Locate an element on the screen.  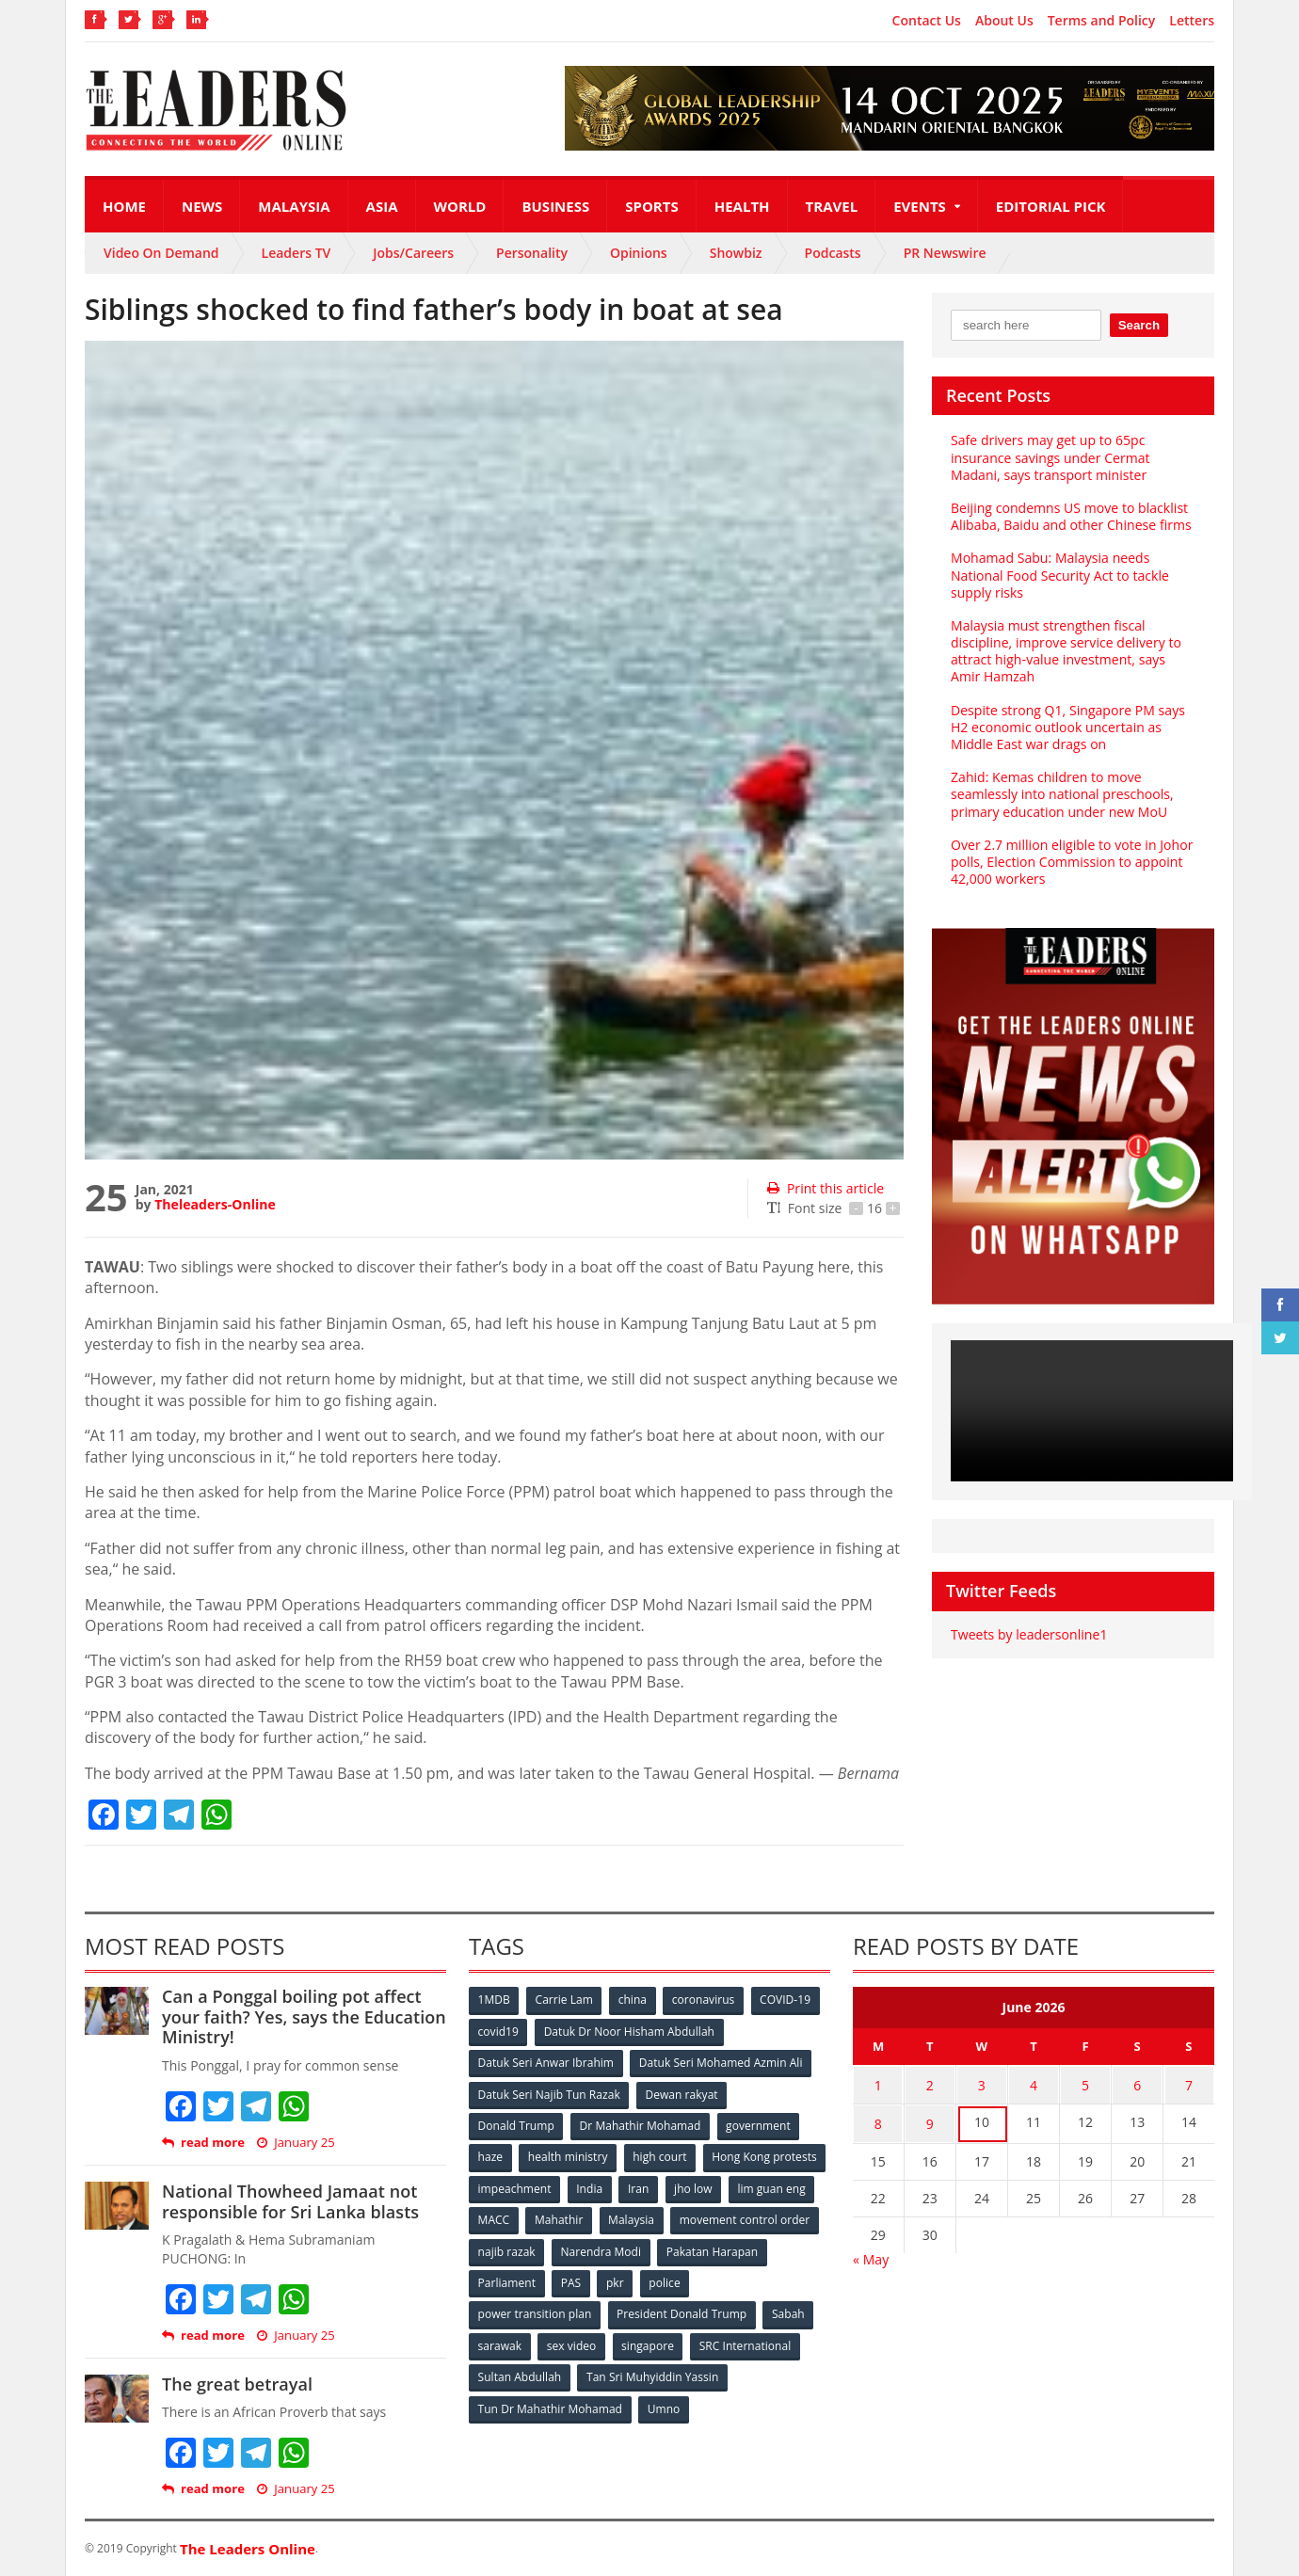
PR Newswire is located at coordinates (945, 253).